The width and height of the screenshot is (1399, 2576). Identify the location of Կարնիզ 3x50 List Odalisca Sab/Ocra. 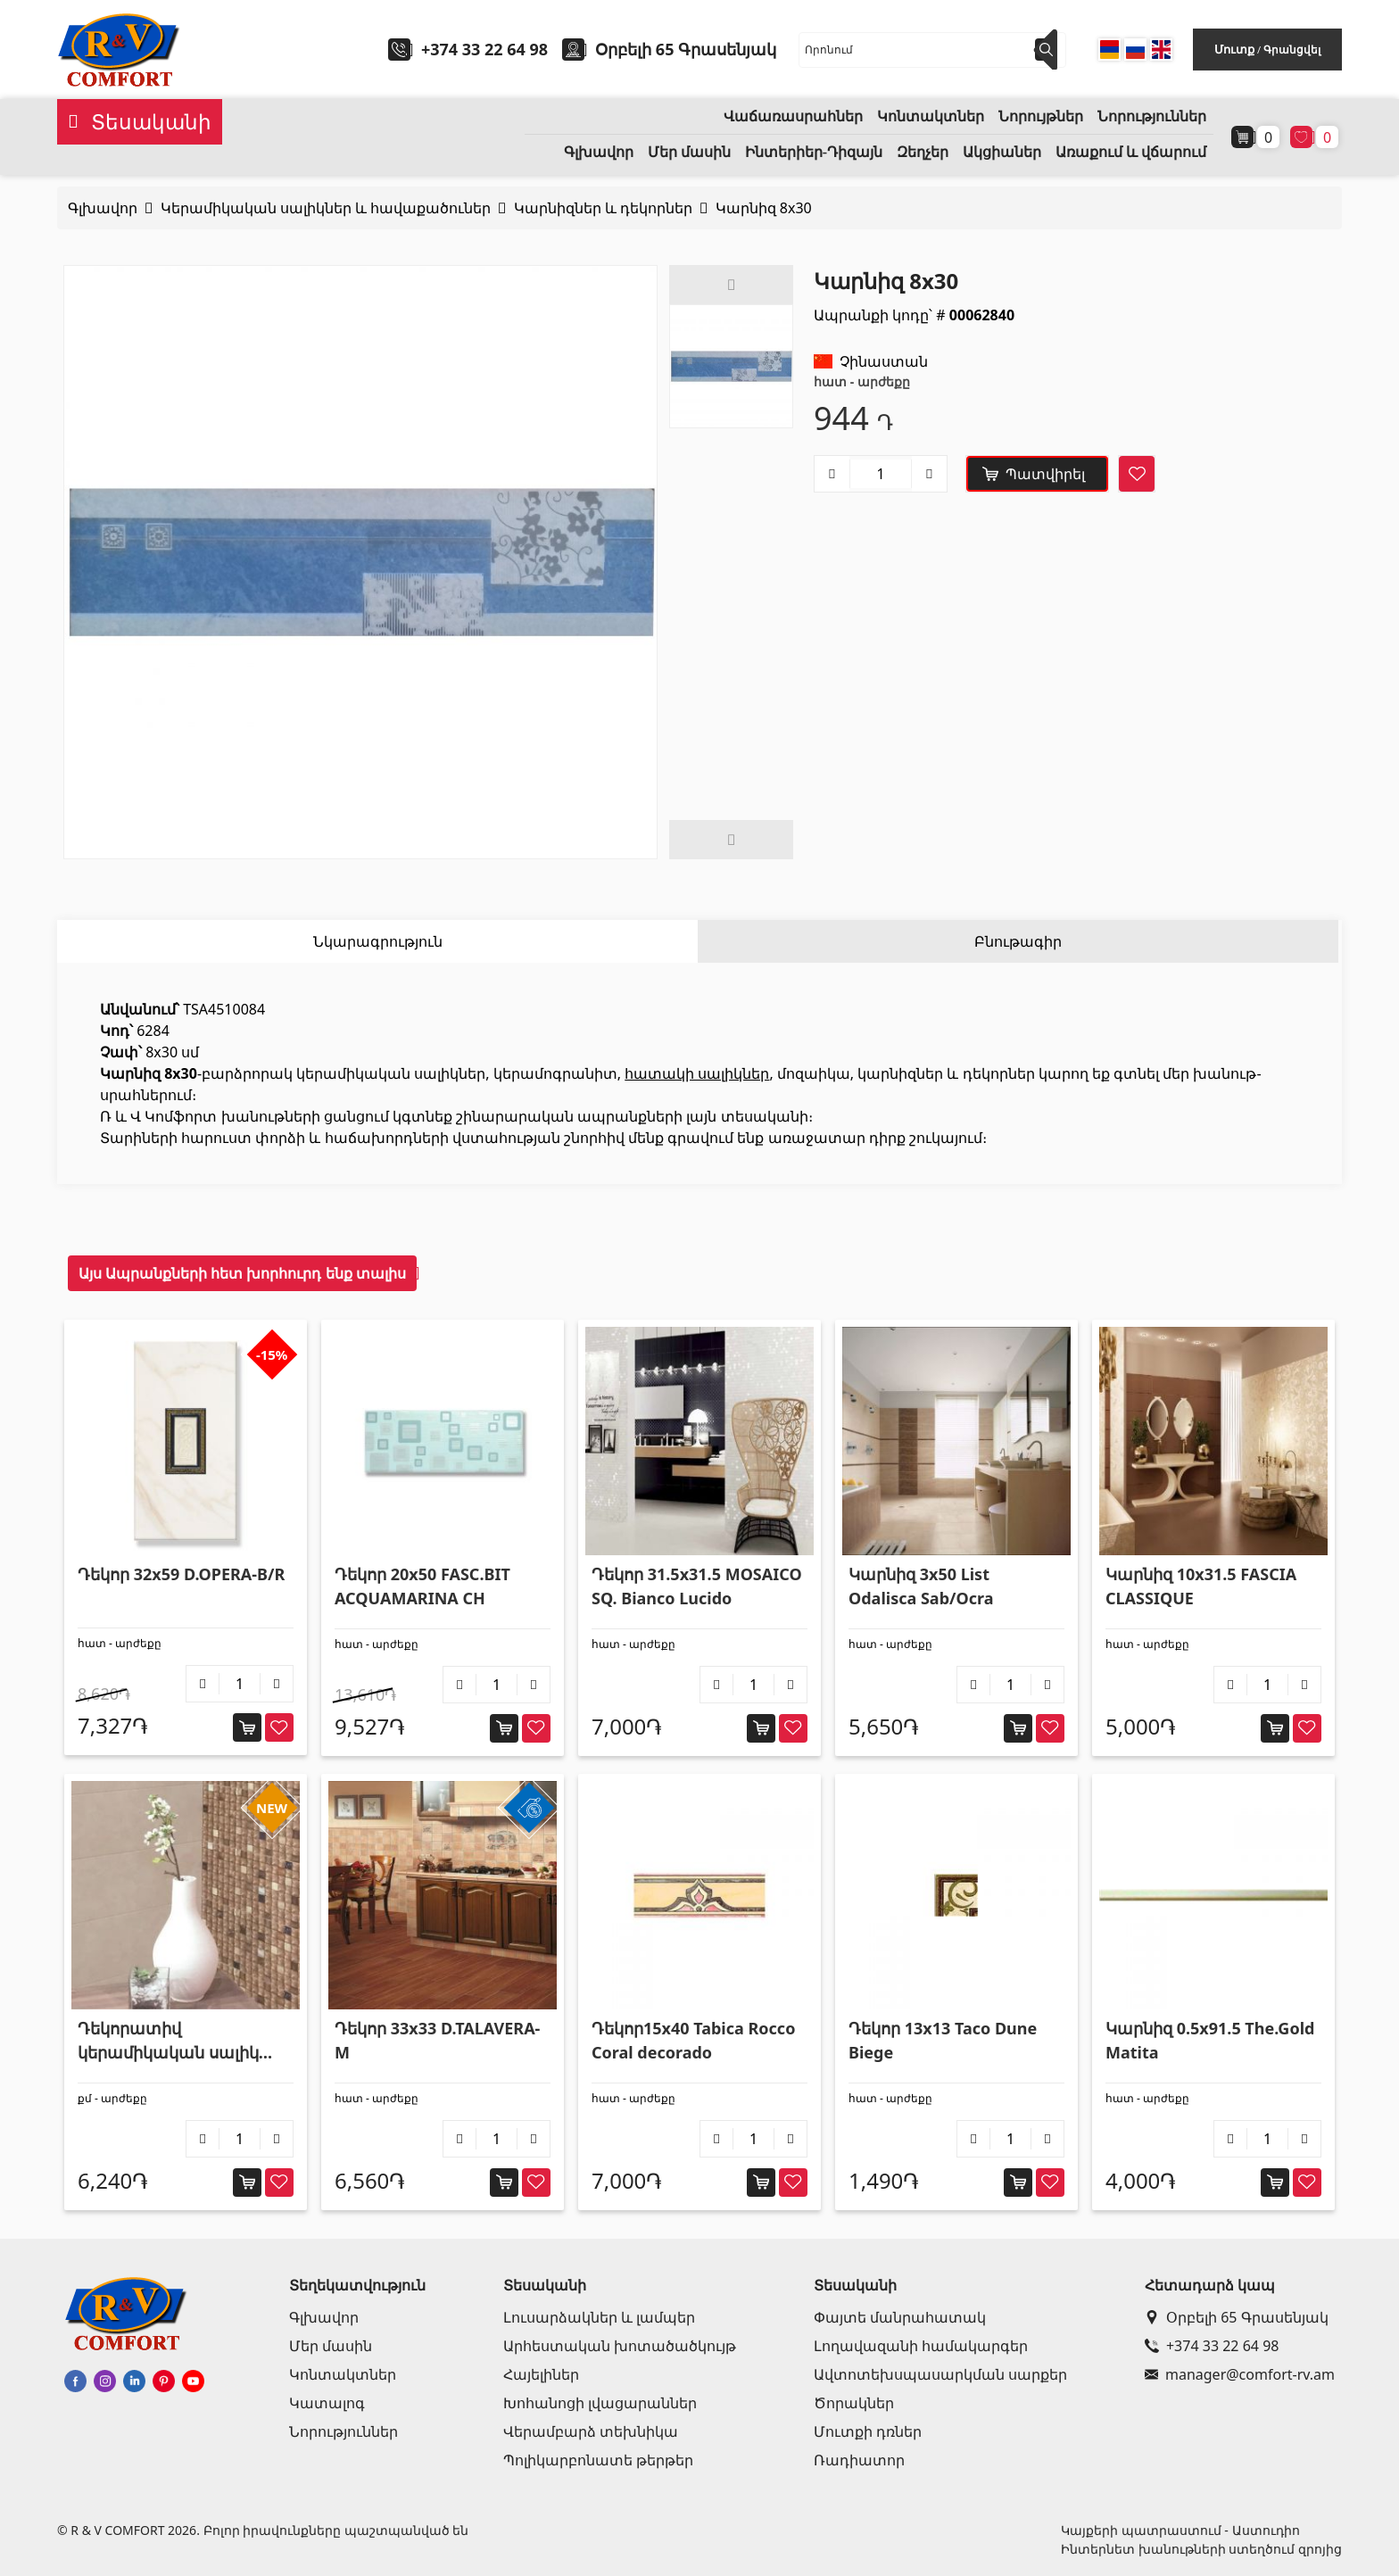
(921, 1586).